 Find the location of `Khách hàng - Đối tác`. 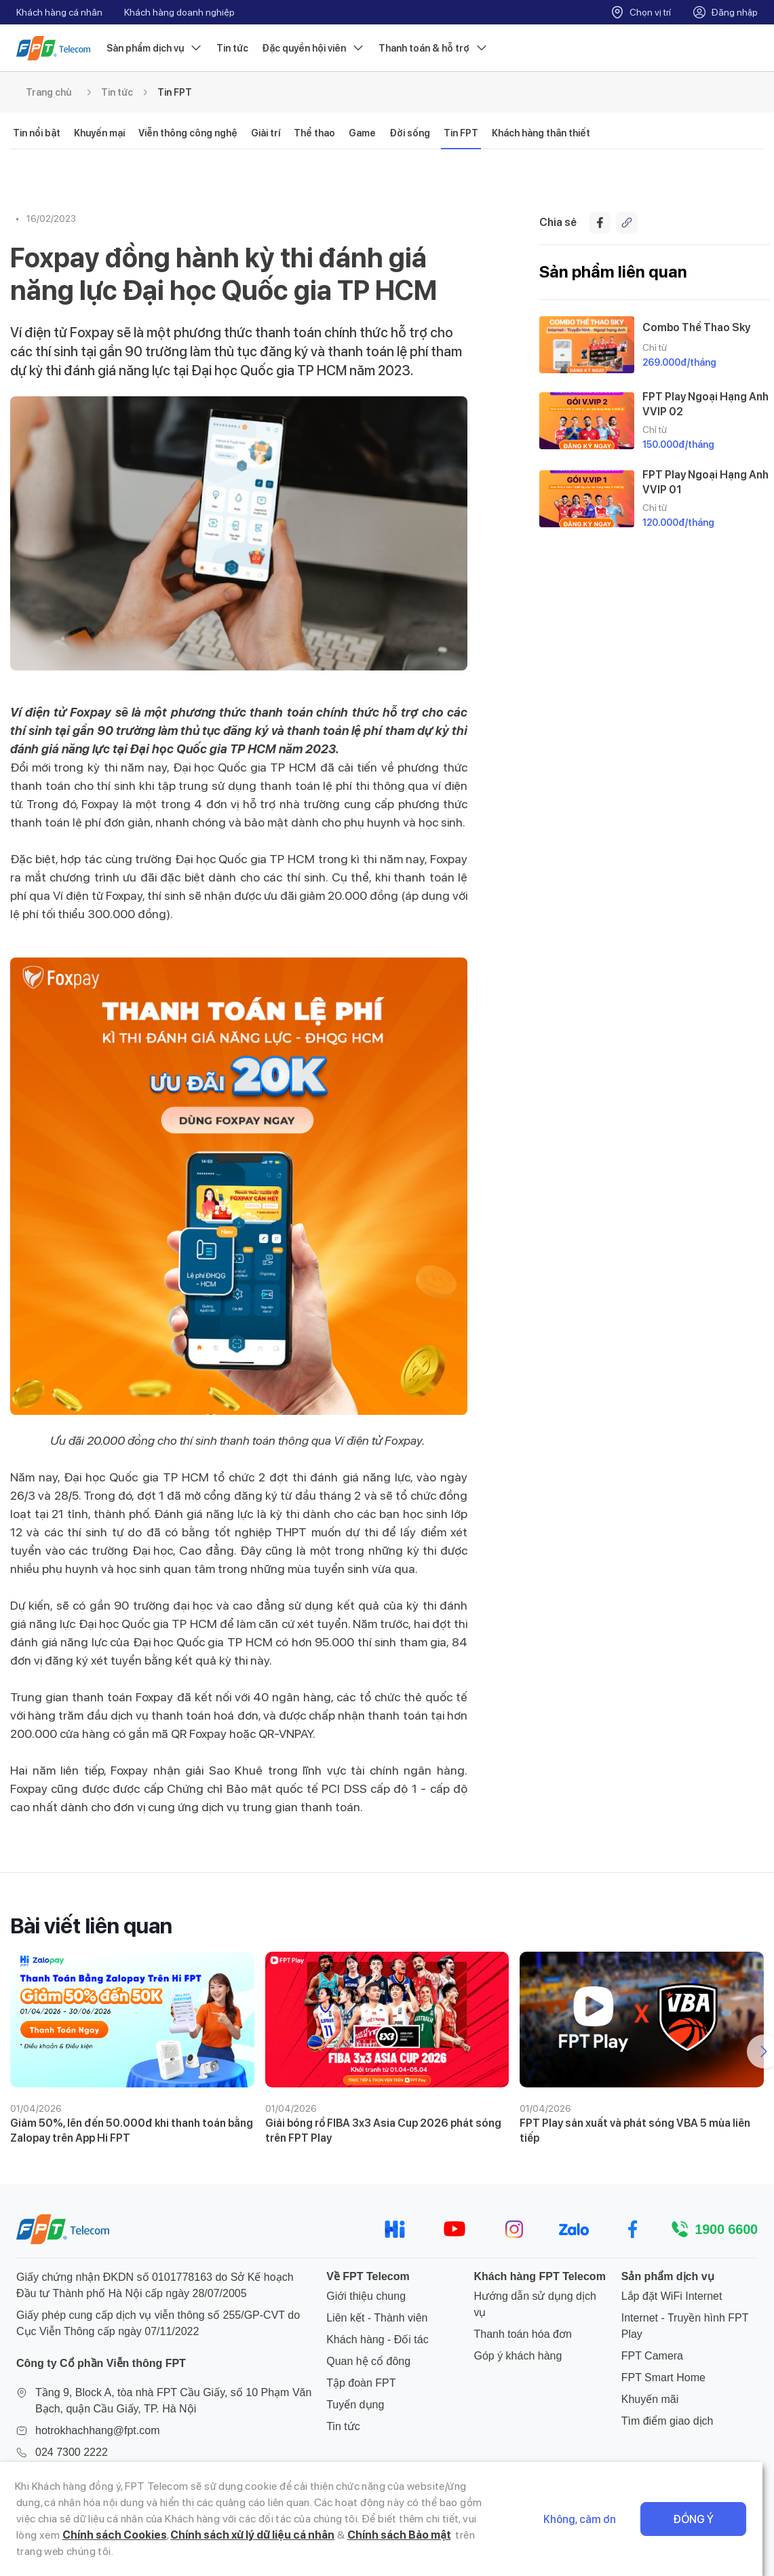

Khách hàng - Đối tác is located at coordinates (377, 2339).